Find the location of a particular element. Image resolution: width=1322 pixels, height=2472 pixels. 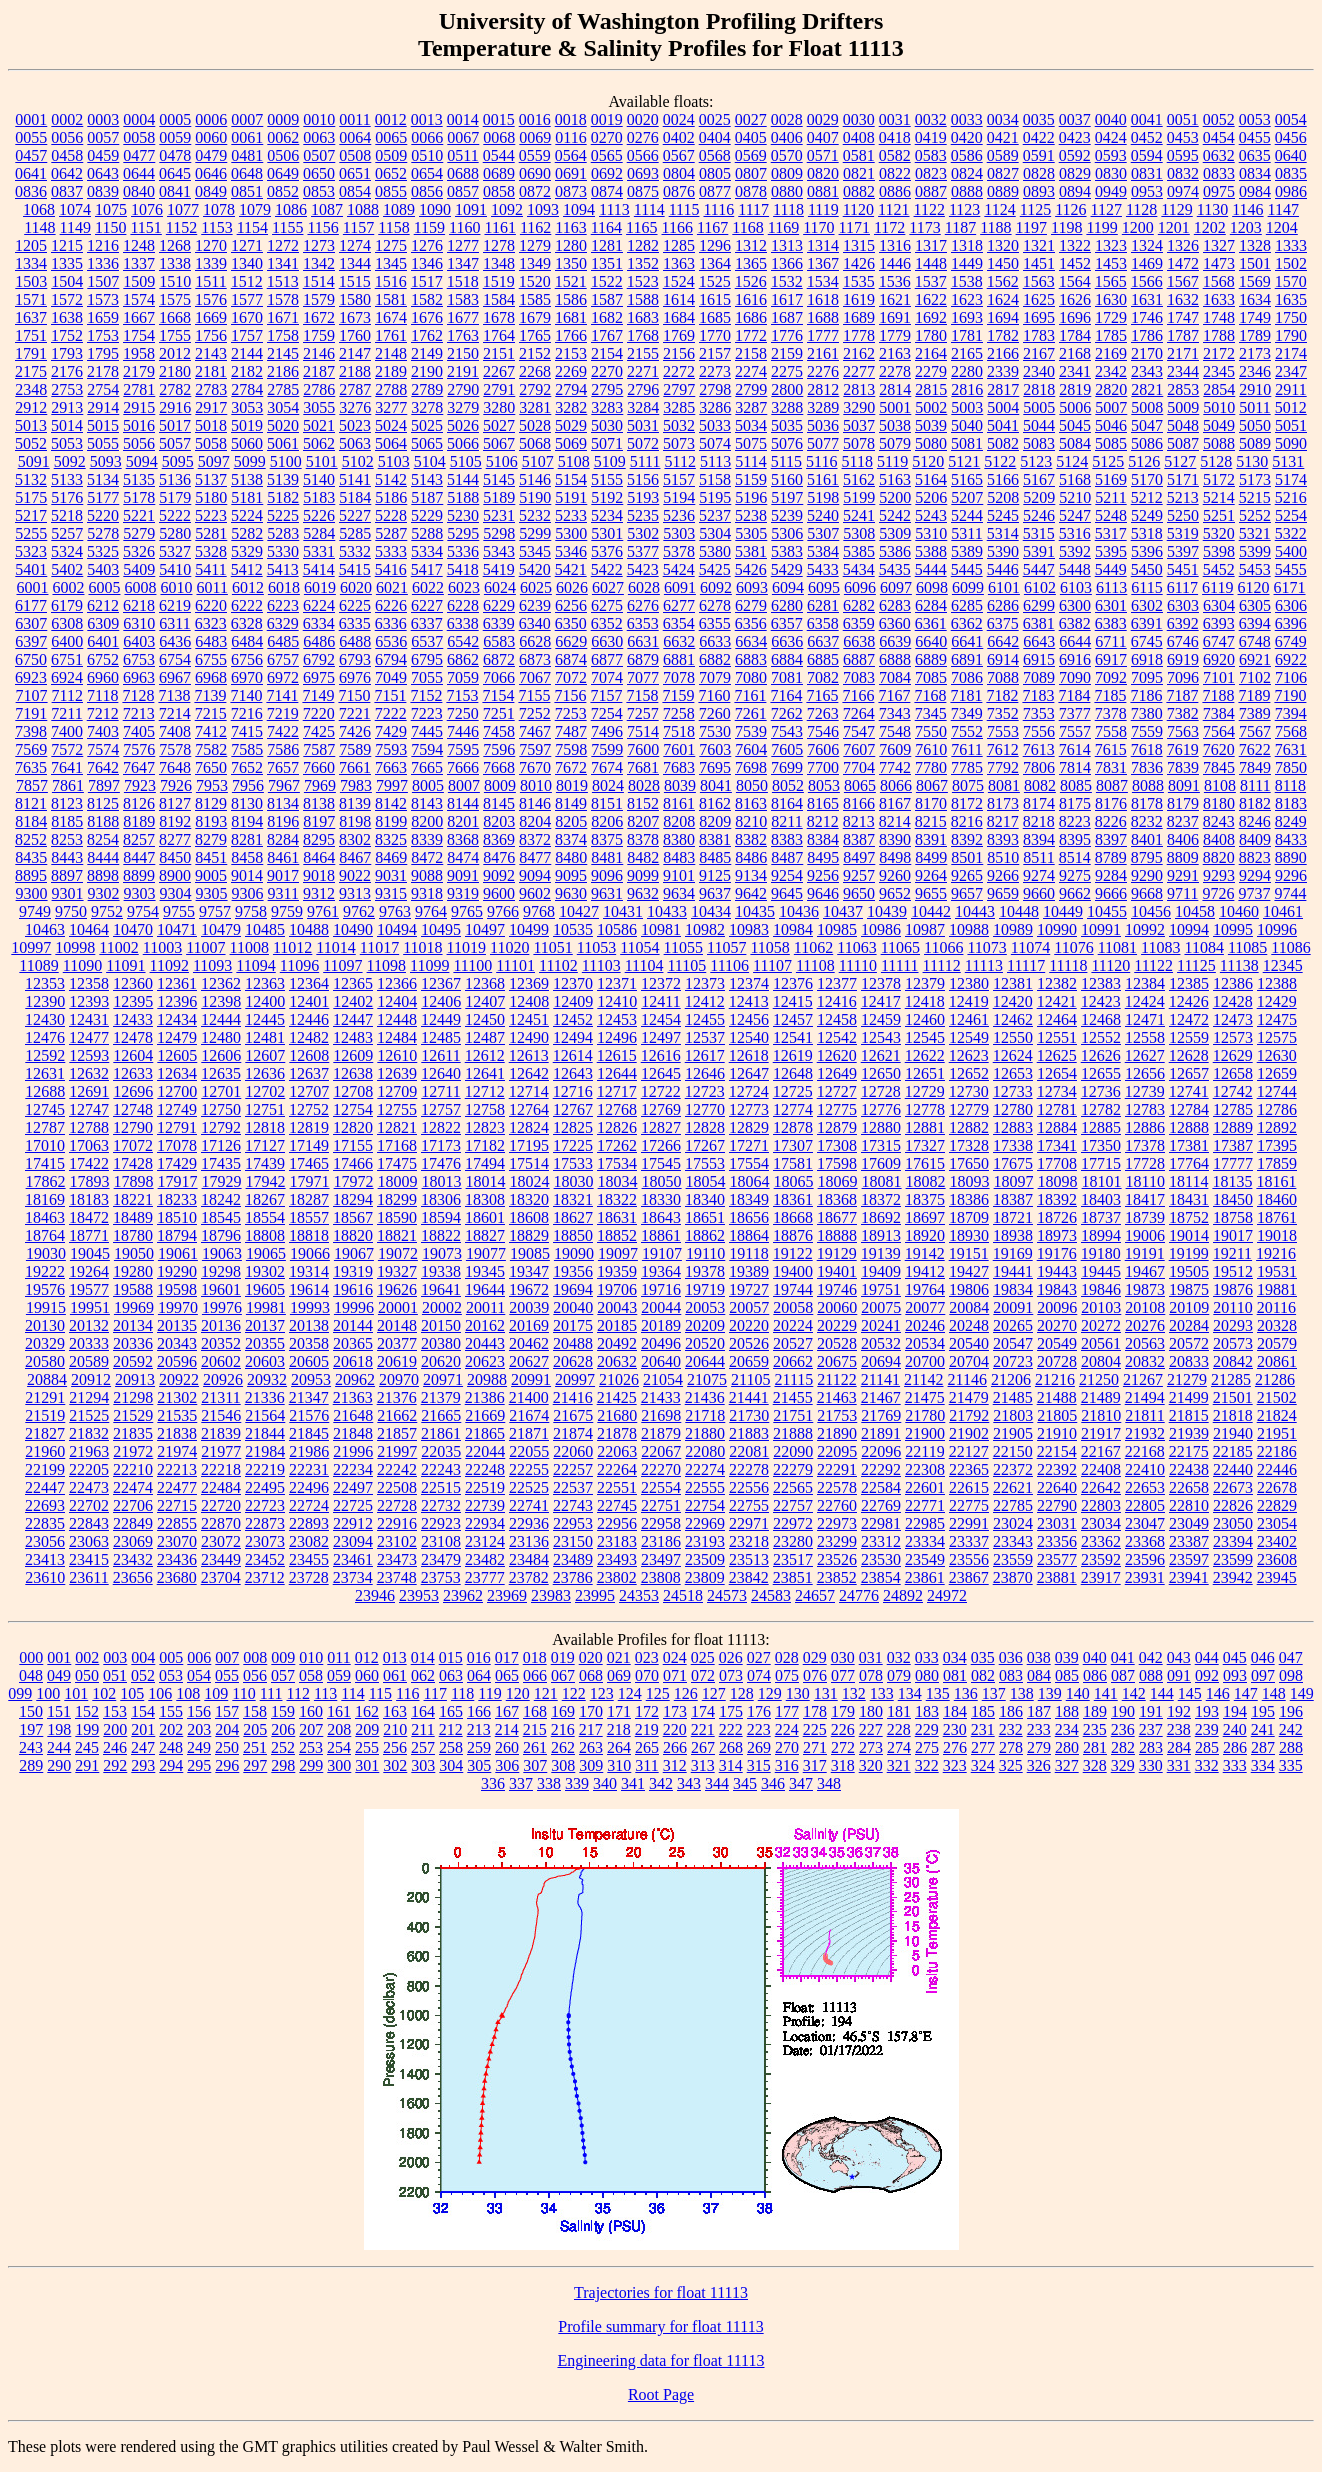

11073 is located at coordinates (986, 947).